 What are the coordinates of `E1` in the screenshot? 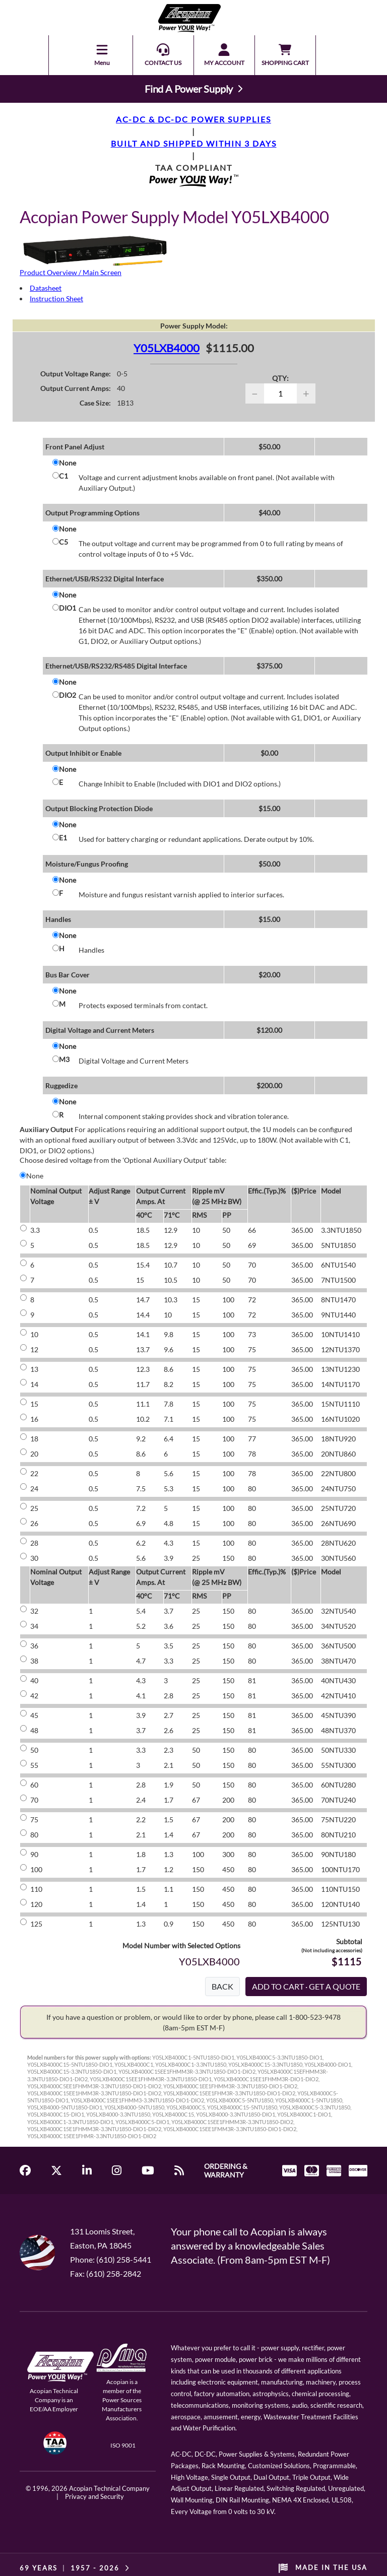 It's located at (63, 837).